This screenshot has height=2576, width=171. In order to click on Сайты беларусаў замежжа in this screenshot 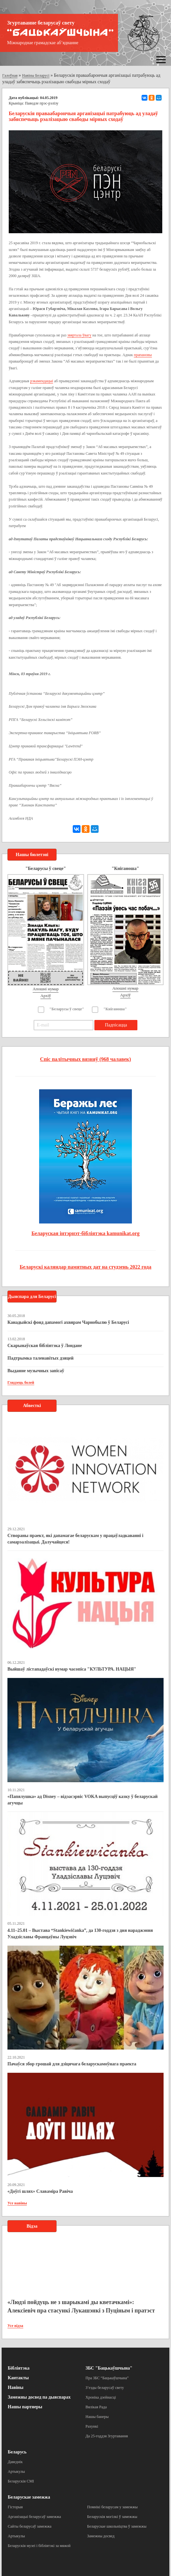, I will do `click(29, 2526)`.